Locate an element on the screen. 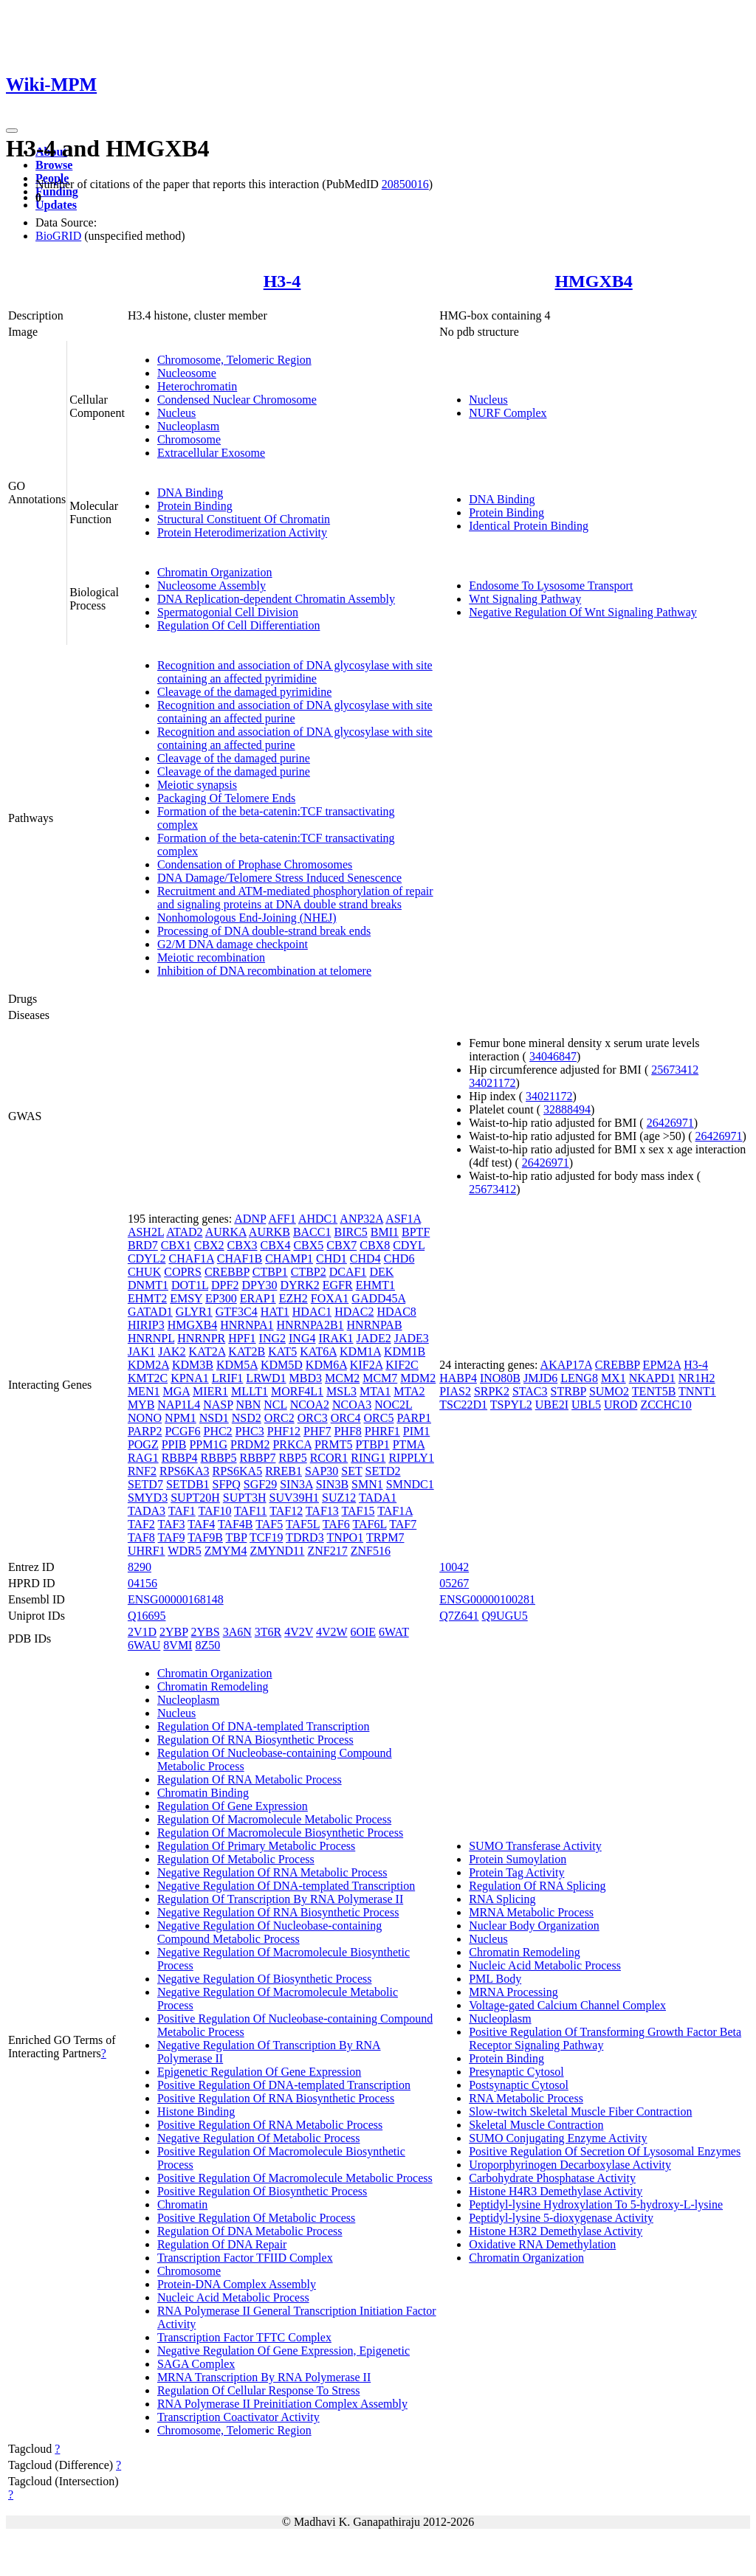 This screenshot has height=2576, width=756. Q9UGU5 is located at coordinates (505, 1615).